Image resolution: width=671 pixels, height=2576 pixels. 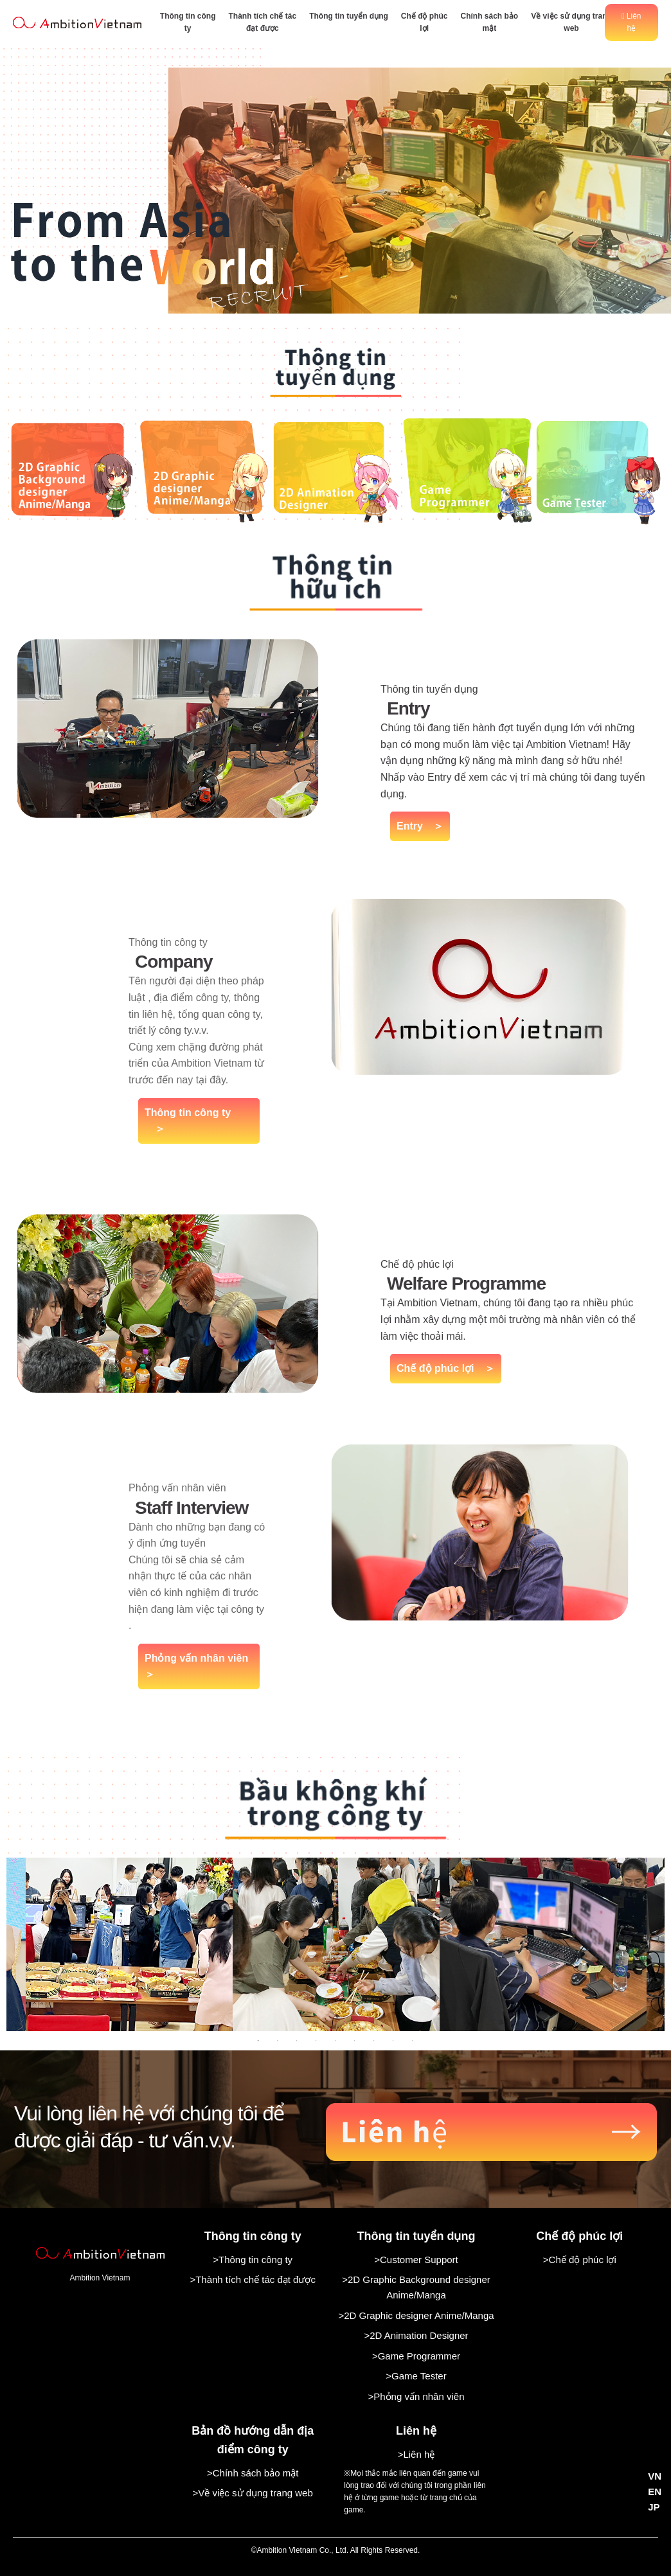 I want to click on 3 [tab], so click(x=297, y=2040).